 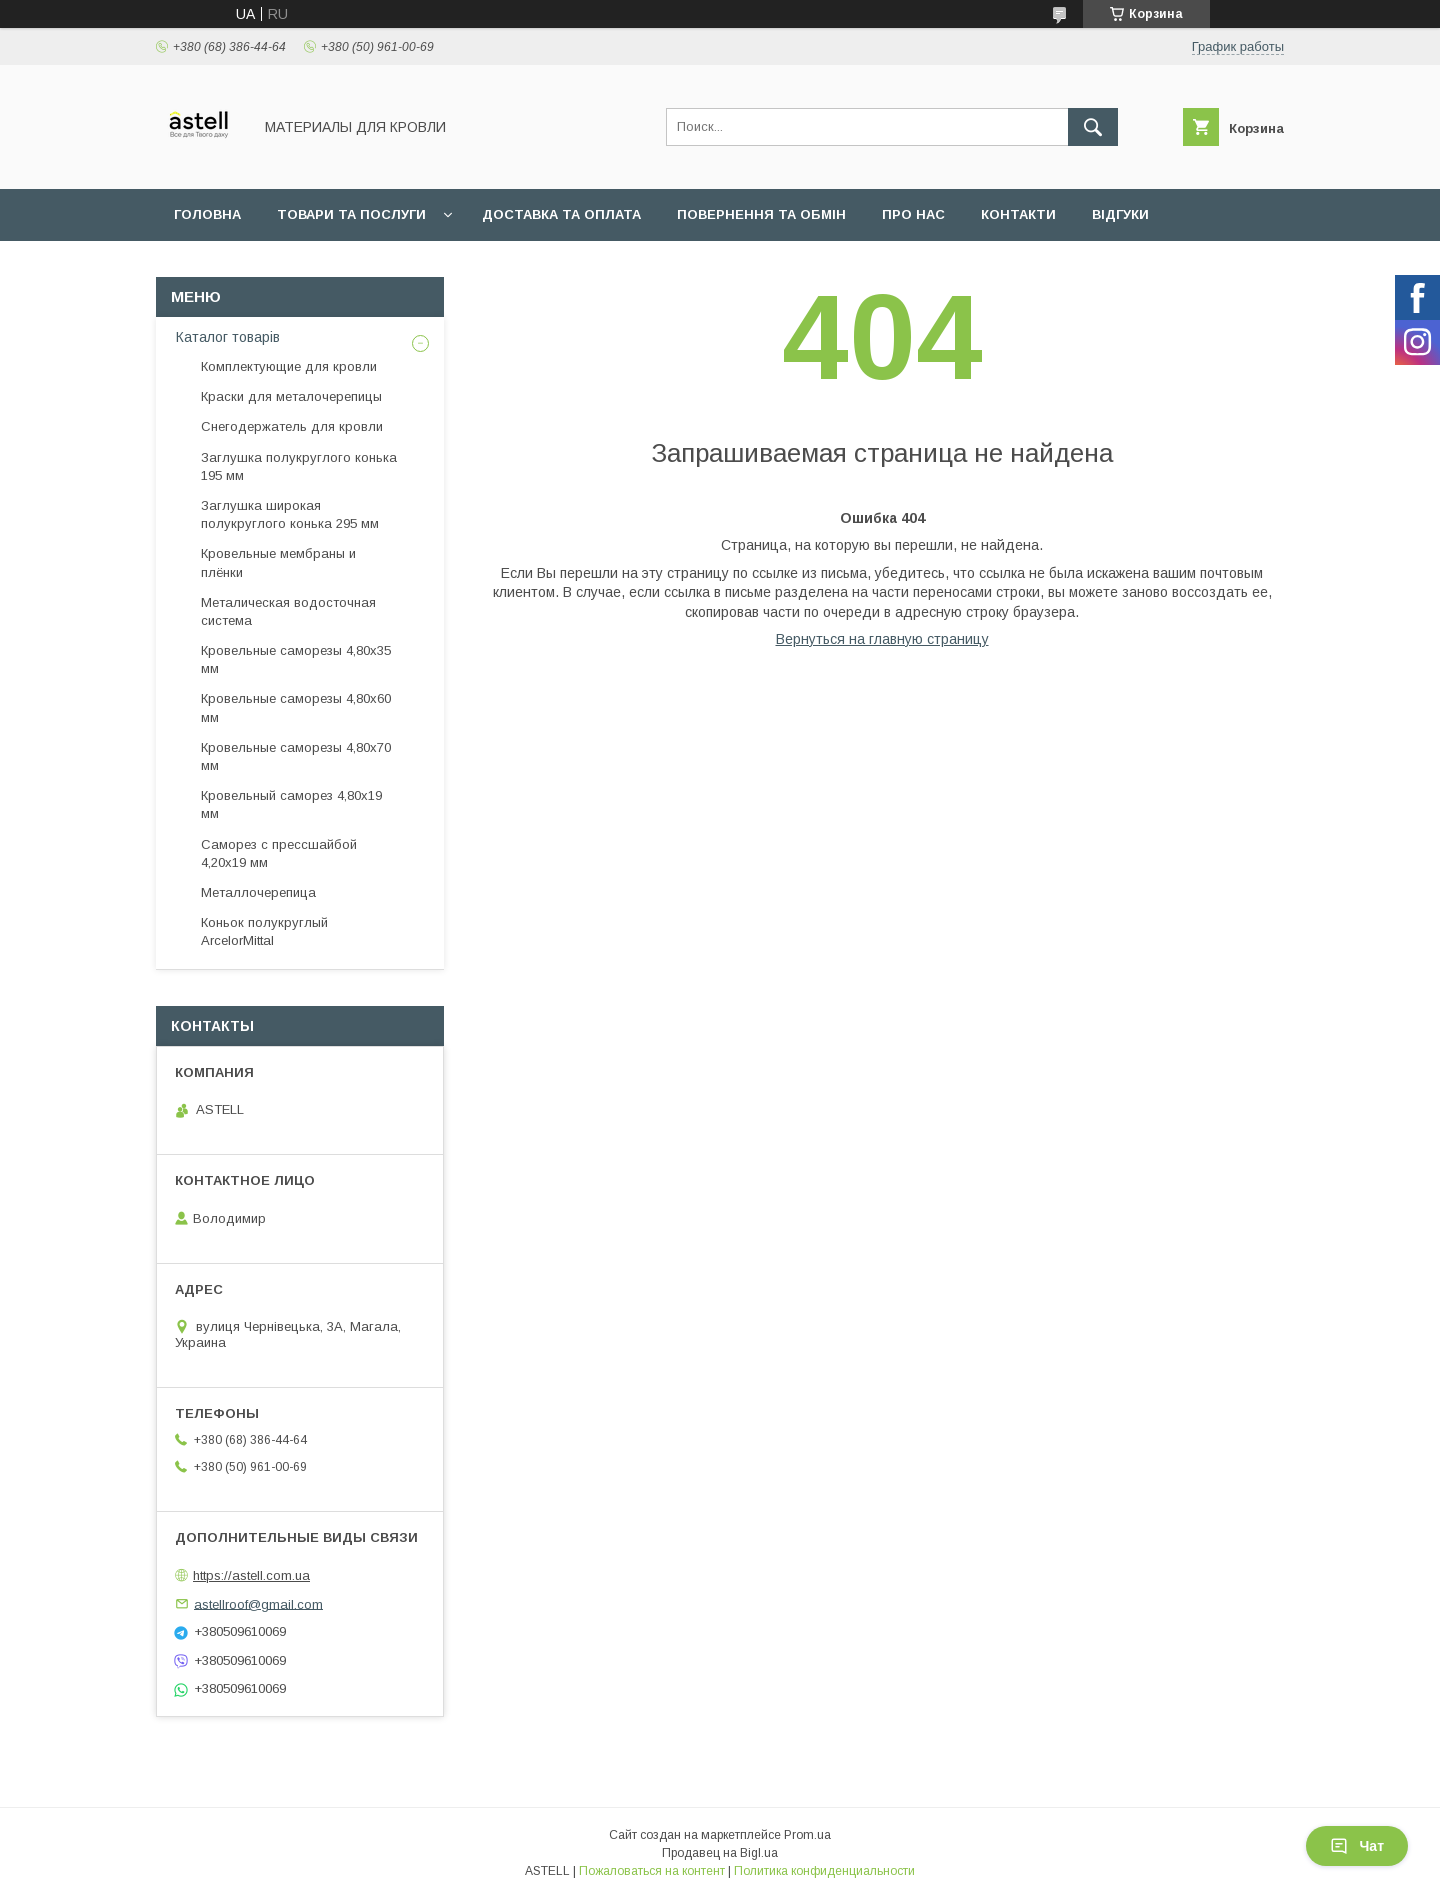 What do you see at coordinates (278, 562) in the screenshot?
I see `Кровельные мембраны и плёнки` at bounding box center [278, 562].